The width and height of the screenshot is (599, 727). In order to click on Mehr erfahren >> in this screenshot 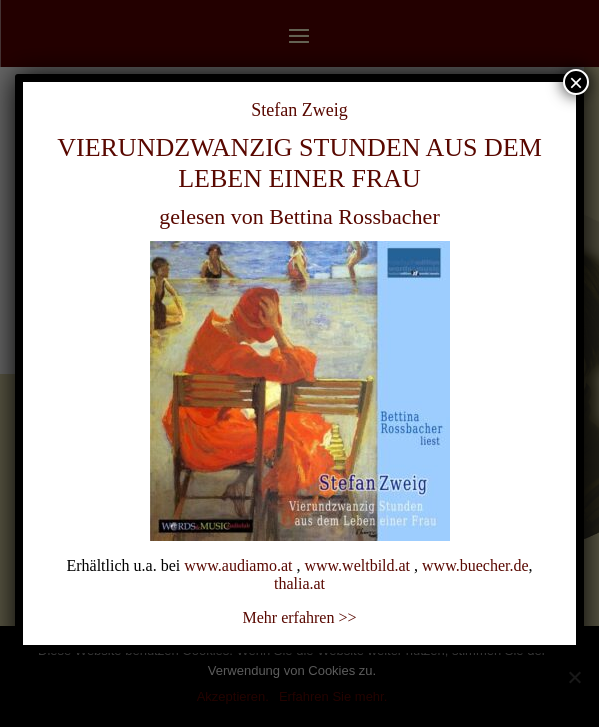, I will do `click(300, 617)`.